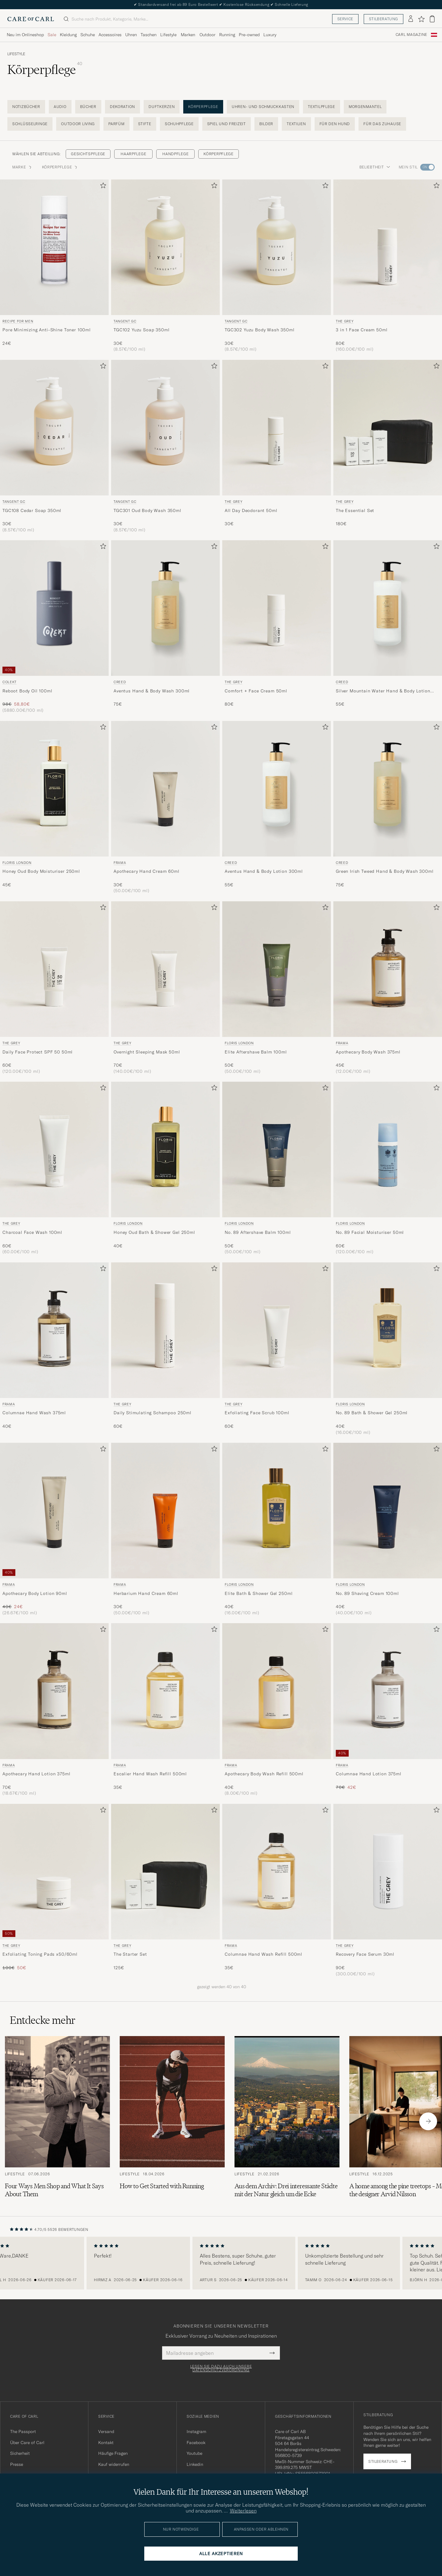  What do you see at coordinates (54, 1871) in the screenshot?
I see `[Herren THE GREY Exfoliating Toning Pads x50/60ml]` at bounding box center [54, 1871].